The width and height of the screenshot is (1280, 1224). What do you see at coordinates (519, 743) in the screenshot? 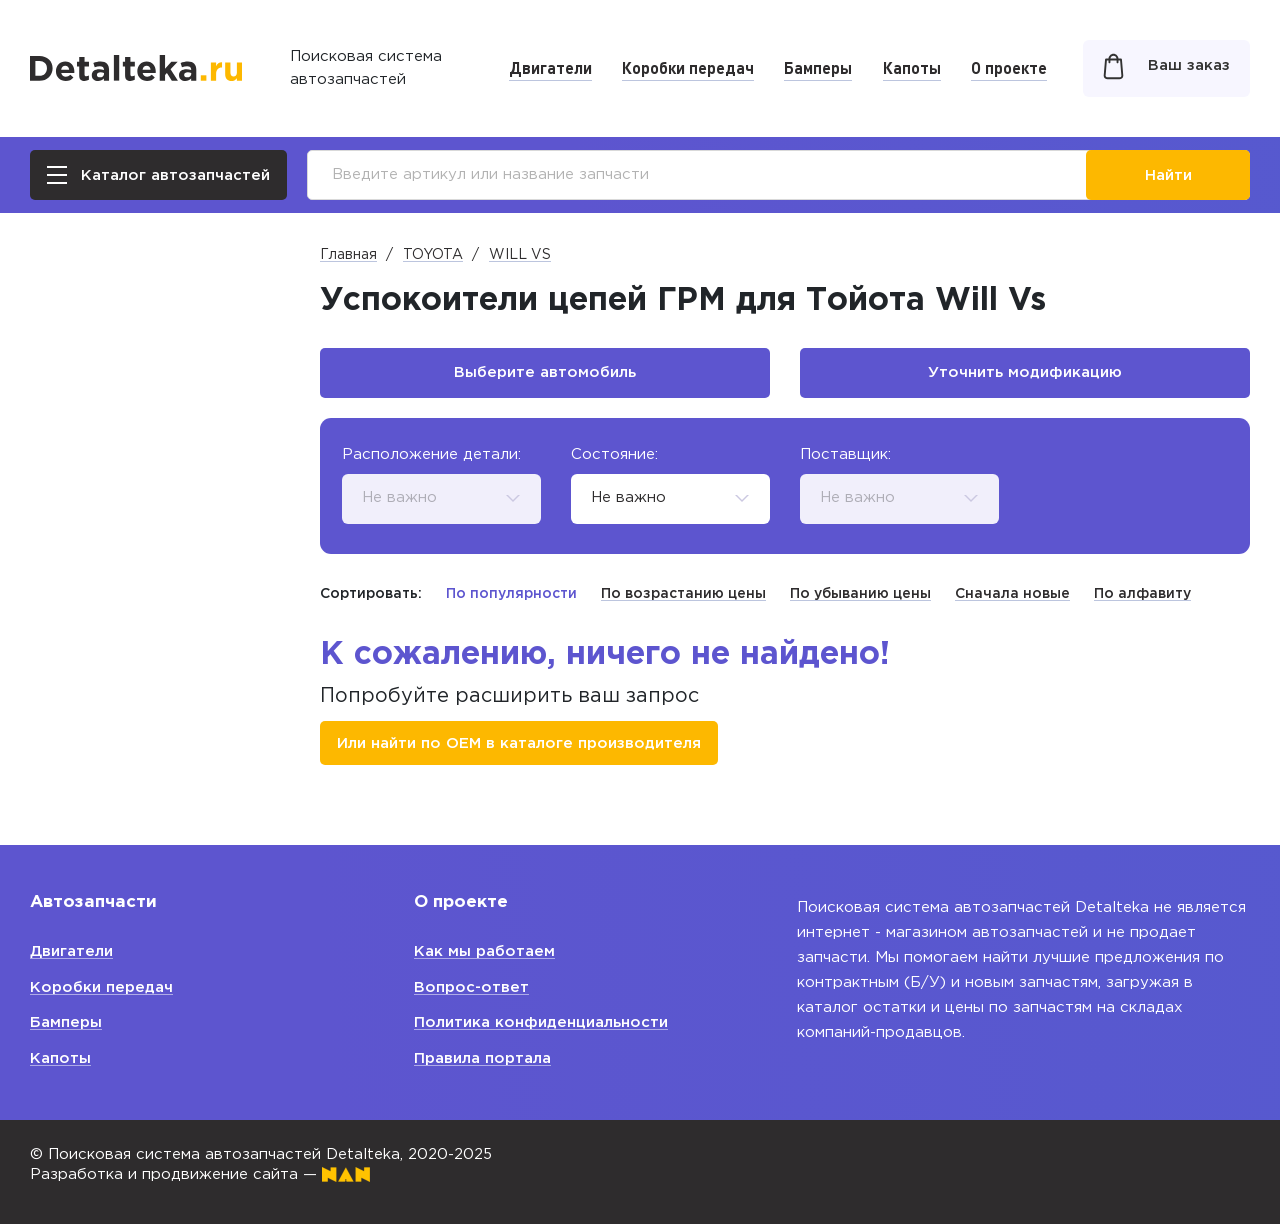
I see `Или найти по ОЕМ в каталоге производителя` at bounding box center [519, 743].